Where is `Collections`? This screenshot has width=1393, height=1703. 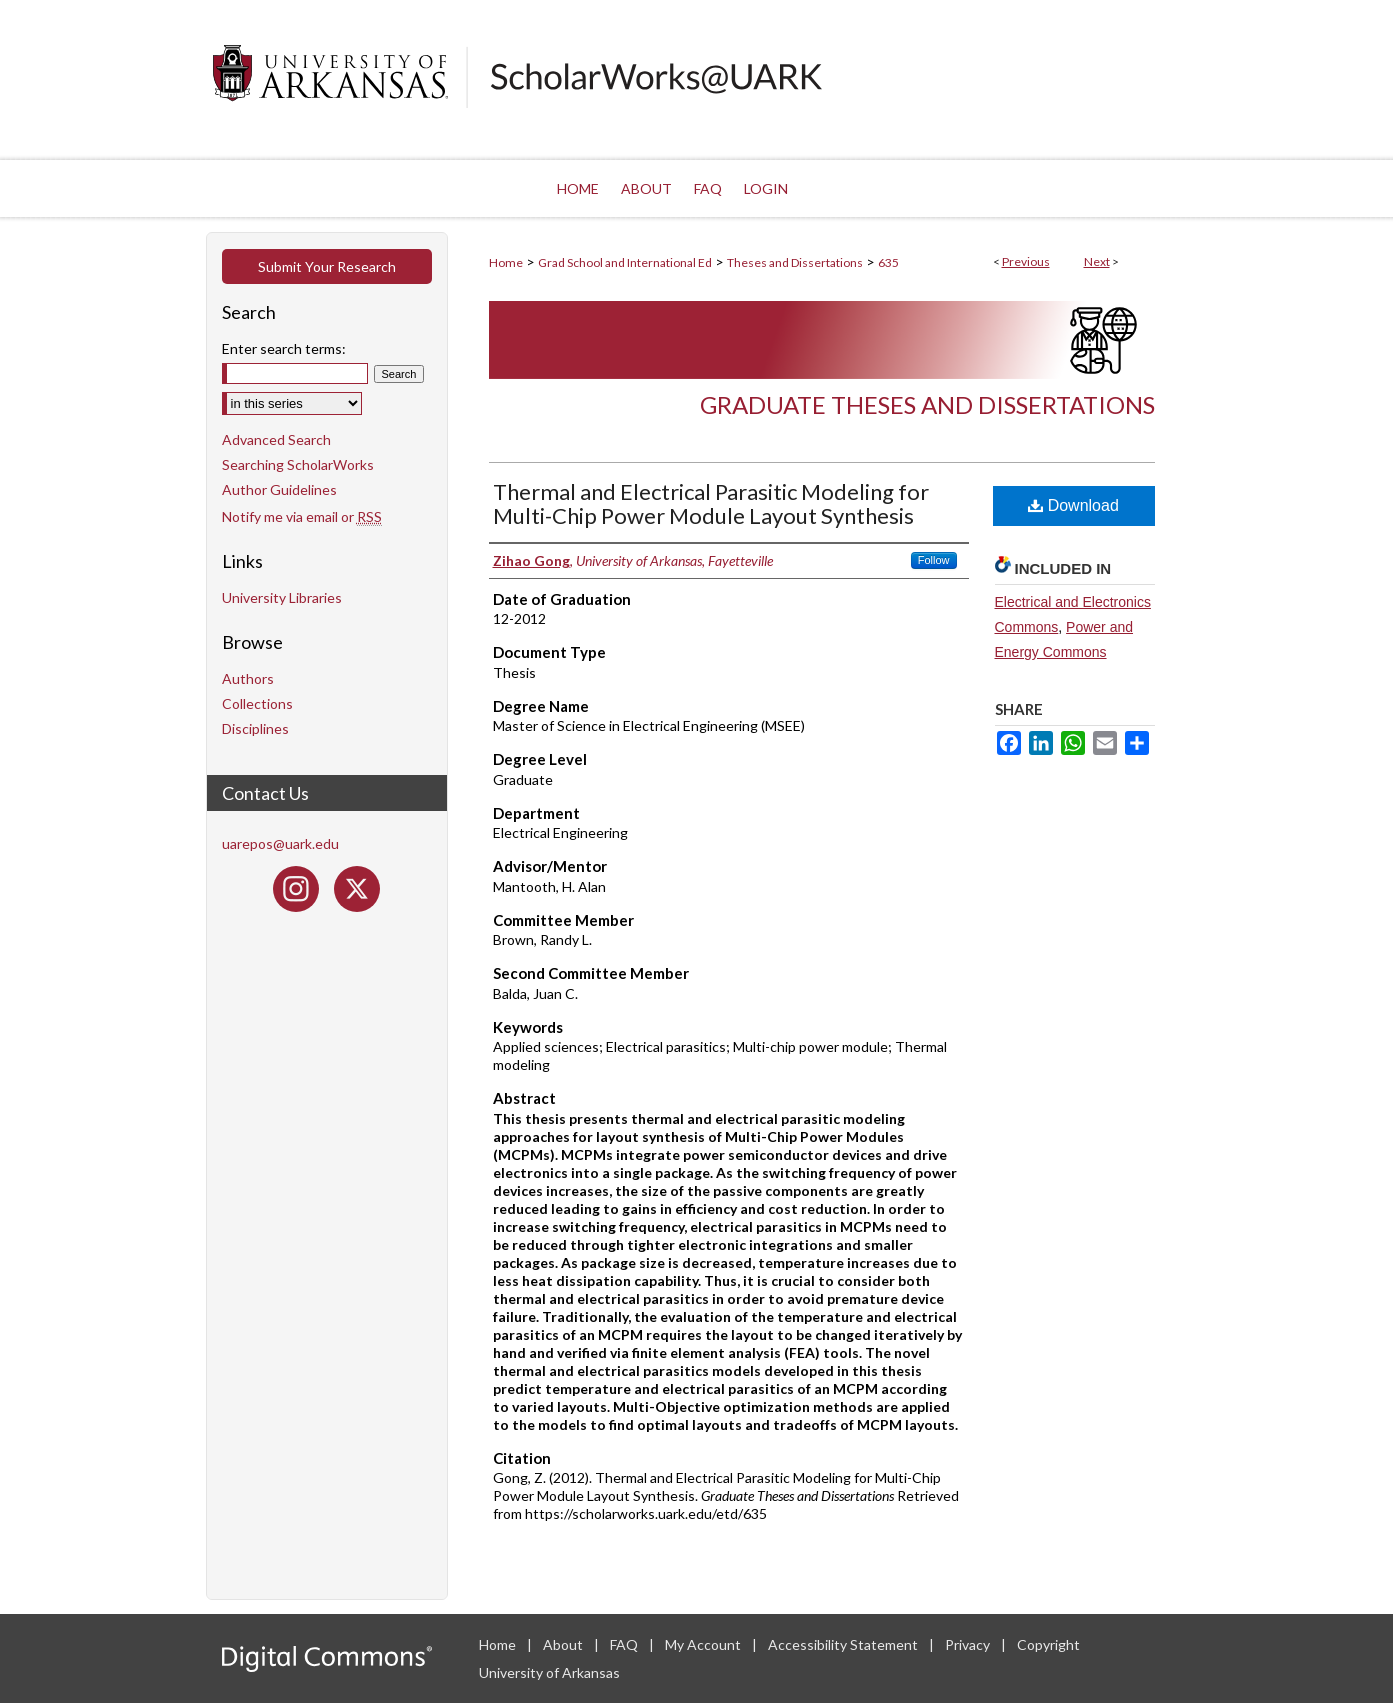 Collections is located at coordinates (257, 703).